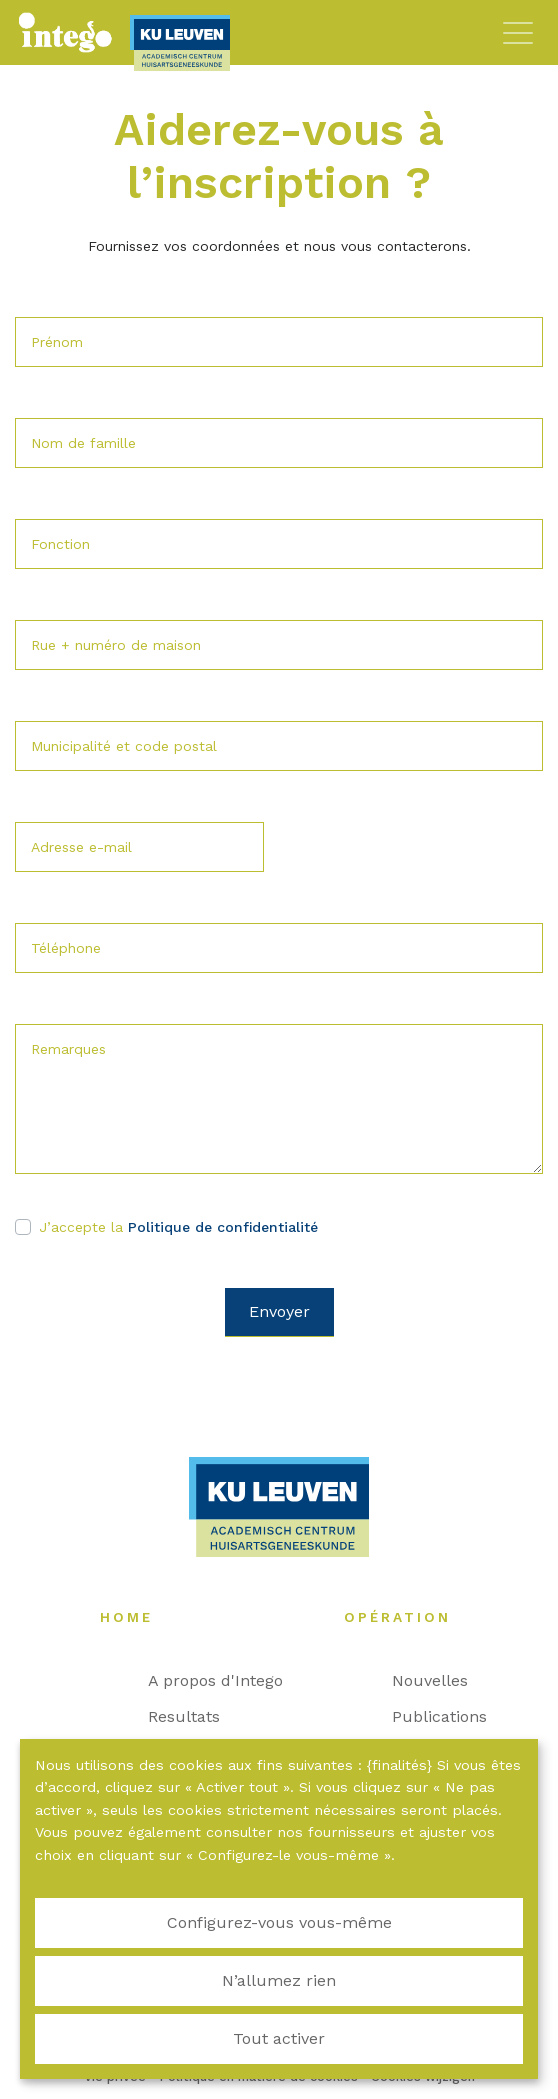  What do you see at coordinates (68, 1049) in the screenshot?
I see `Remarques` at bounding box center [68, 1049].